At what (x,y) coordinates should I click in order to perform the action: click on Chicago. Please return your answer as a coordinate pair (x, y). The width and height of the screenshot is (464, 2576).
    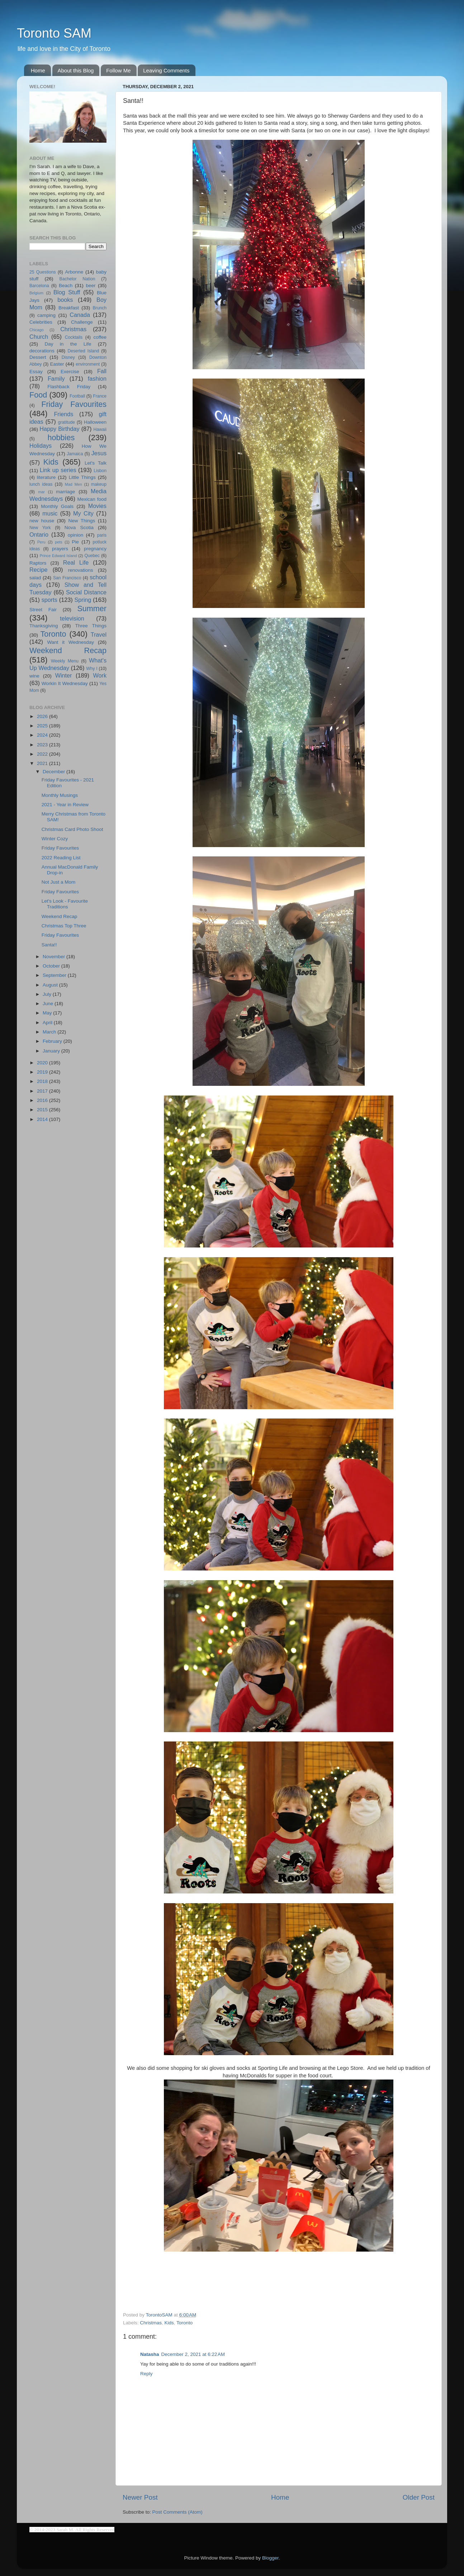
    Looking at the image, I should click on (36, 330).